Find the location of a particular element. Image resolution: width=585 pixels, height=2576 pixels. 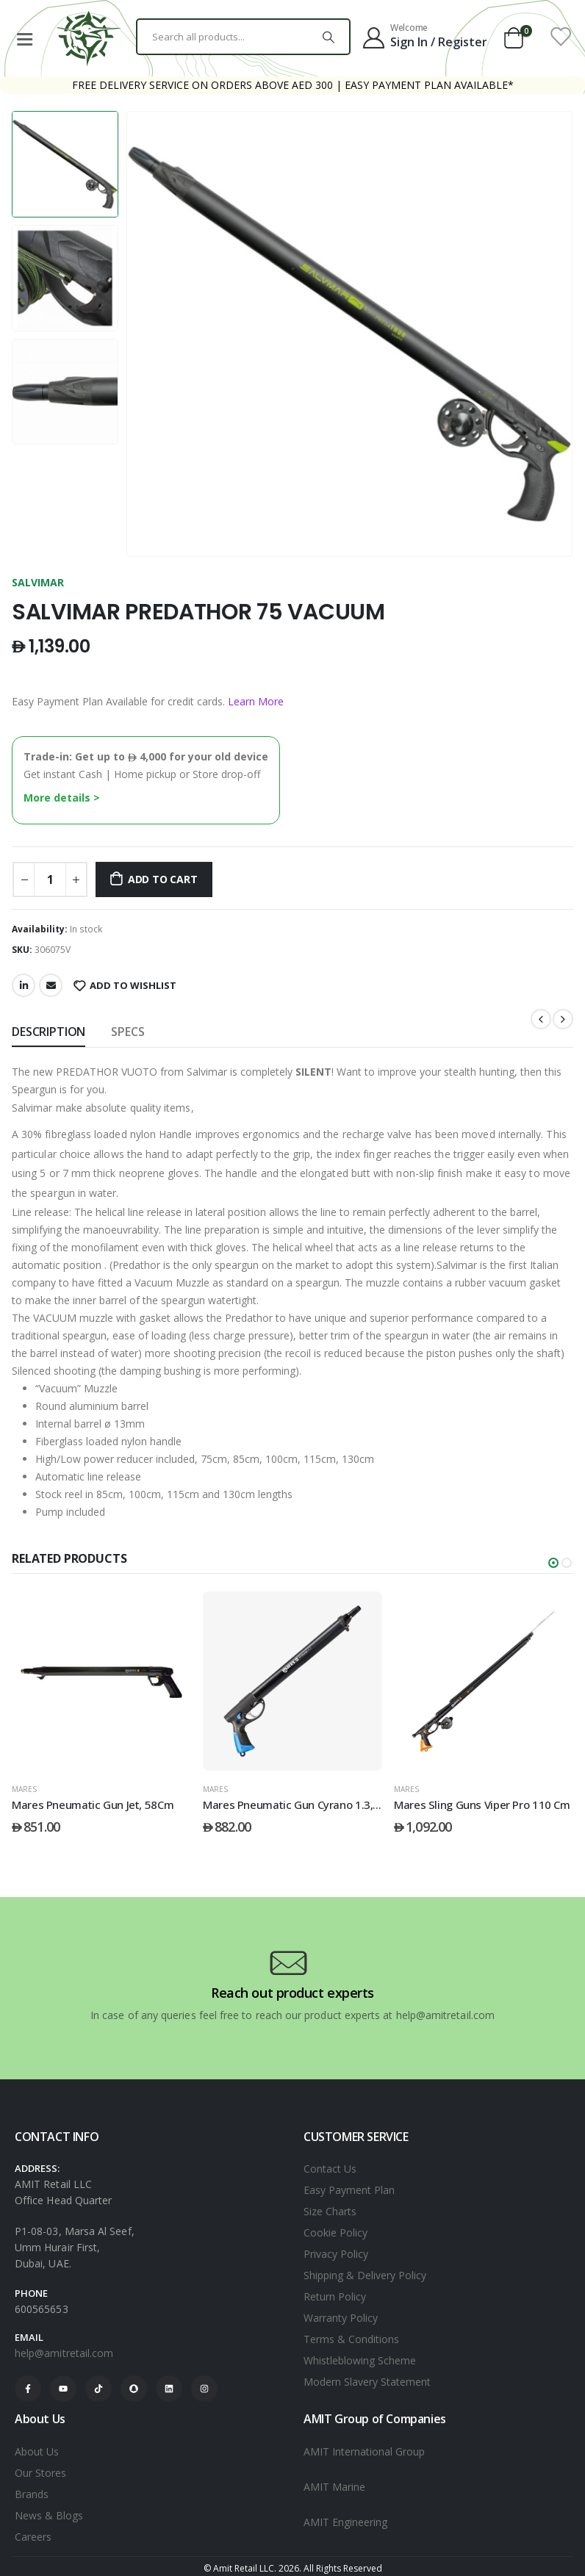

Terms & Conditions is located at coordinates (351, 2339).